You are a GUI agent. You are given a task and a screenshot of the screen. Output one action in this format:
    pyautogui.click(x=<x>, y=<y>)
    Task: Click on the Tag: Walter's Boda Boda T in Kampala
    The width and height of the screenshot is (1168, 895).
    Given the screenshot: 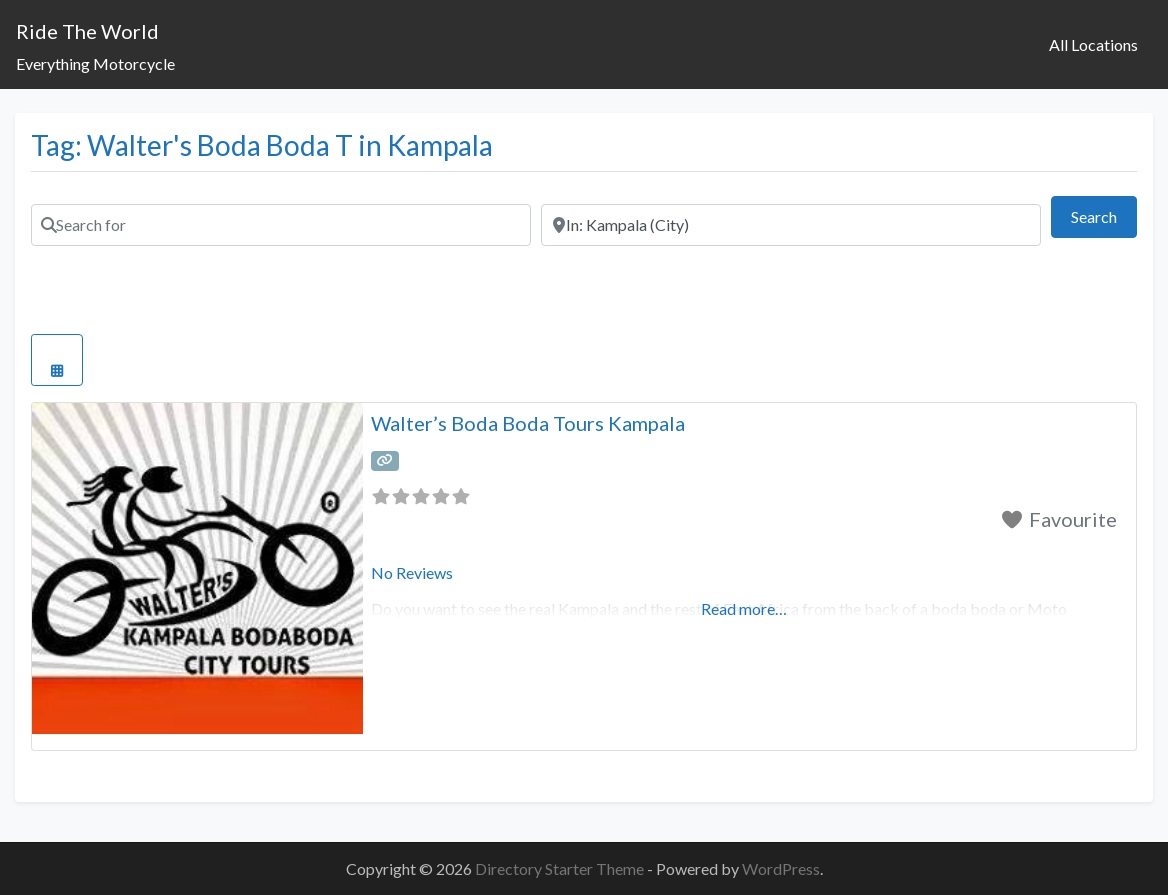 What is the action you would take?
    pyautogui.click(x=262, y=145)
    